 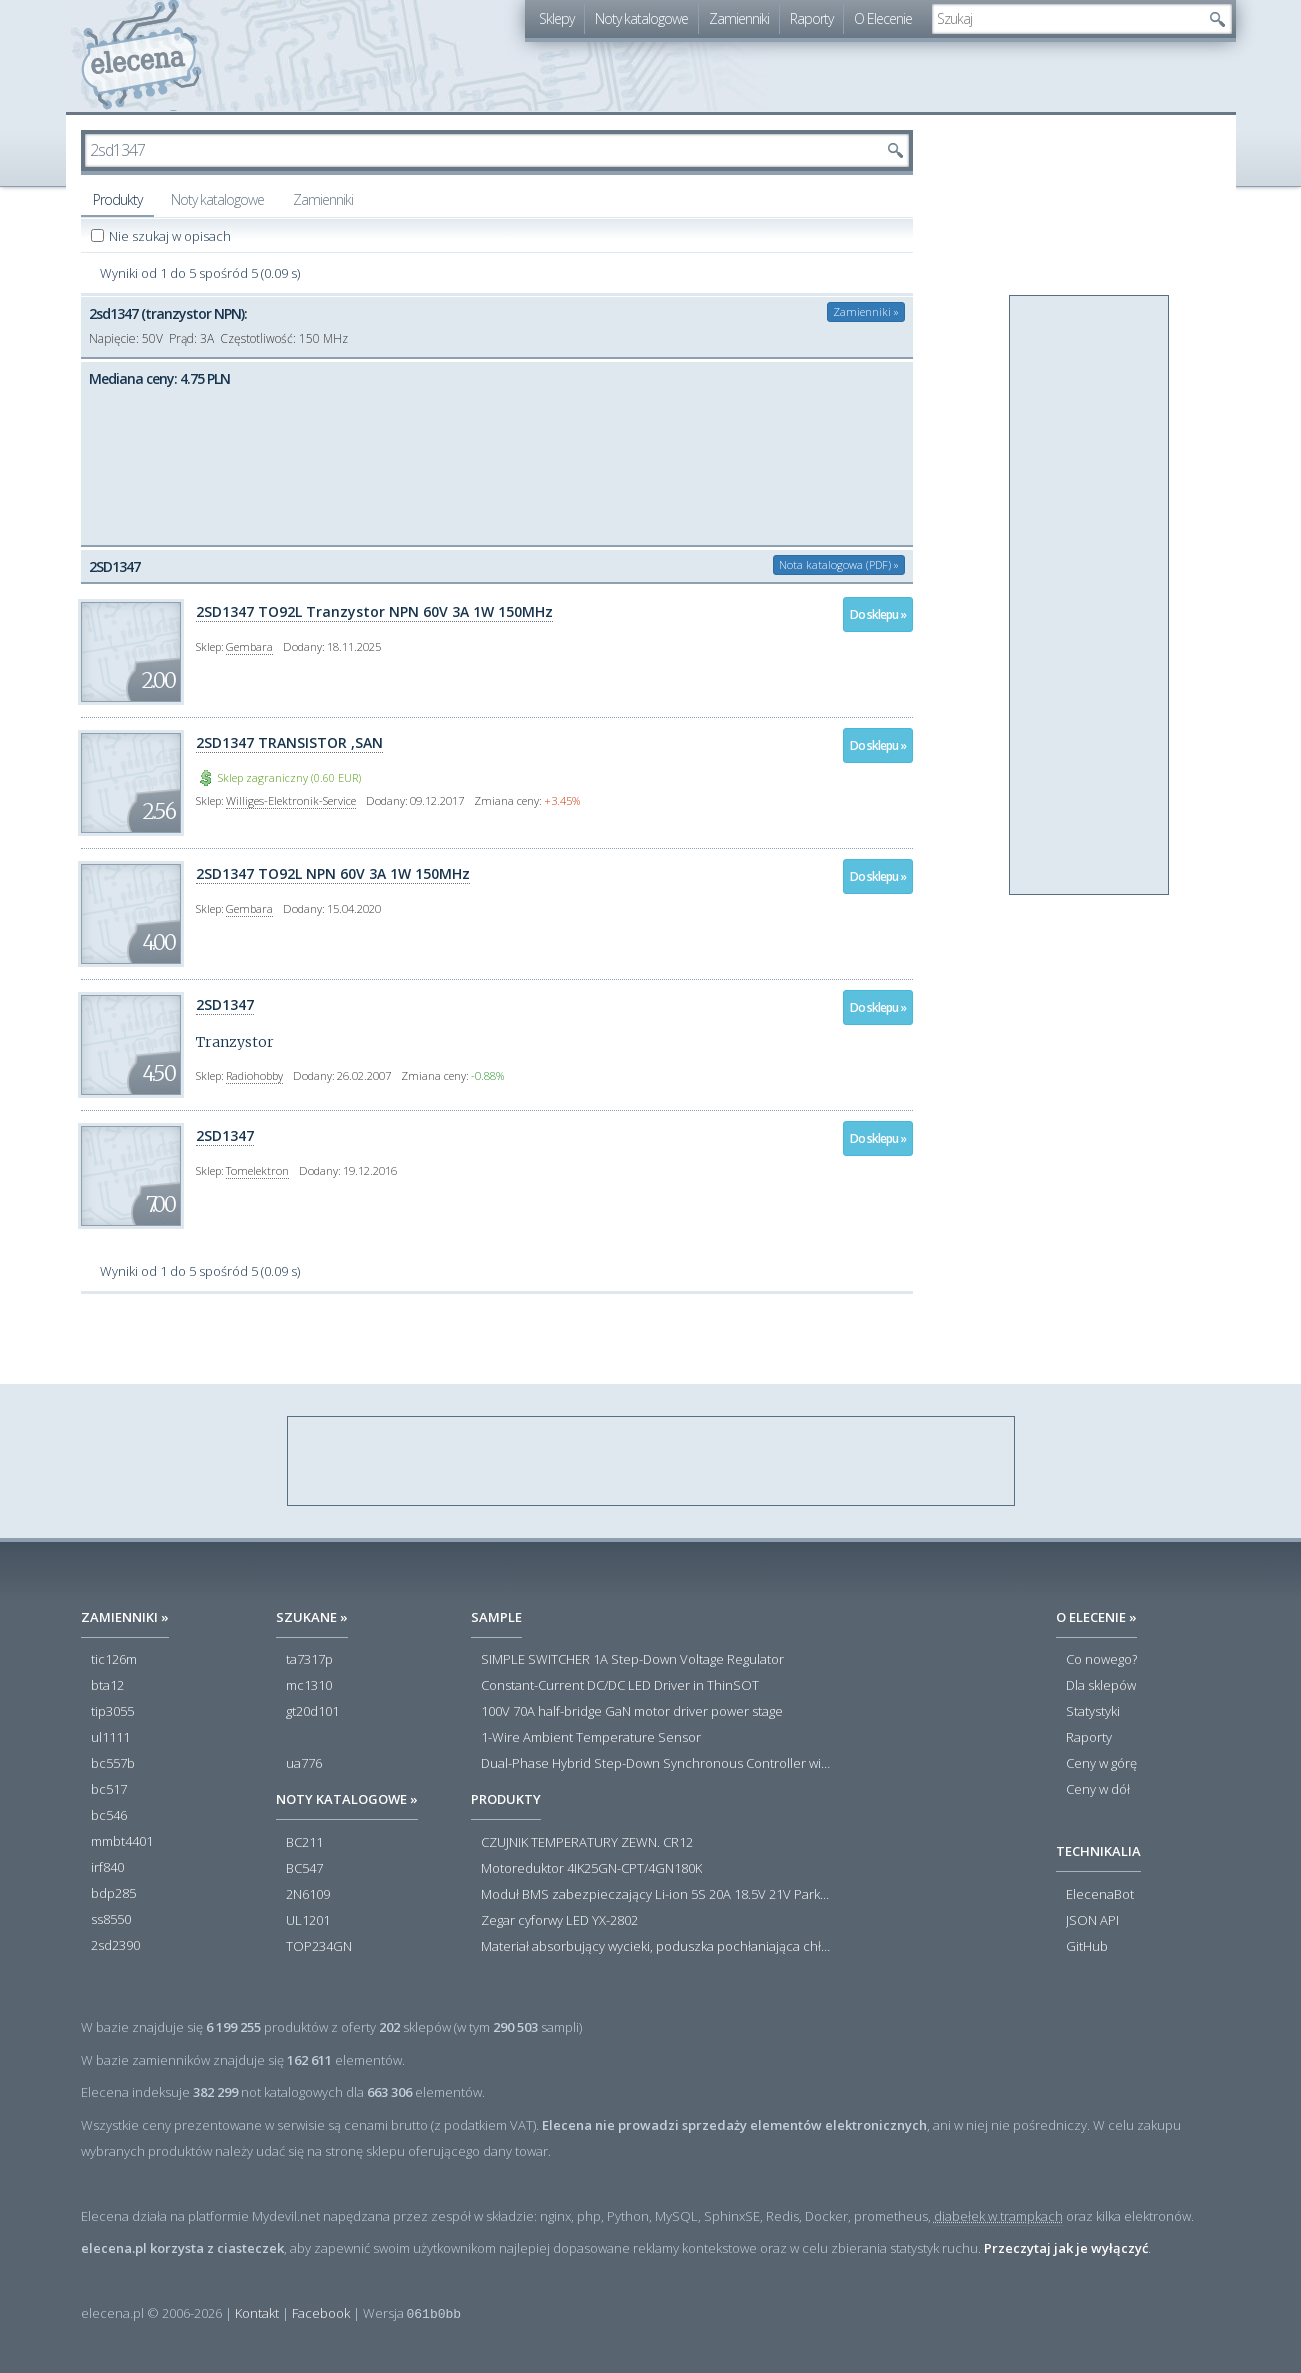 I want to click on Szukane », so click(x=312, y=1617).